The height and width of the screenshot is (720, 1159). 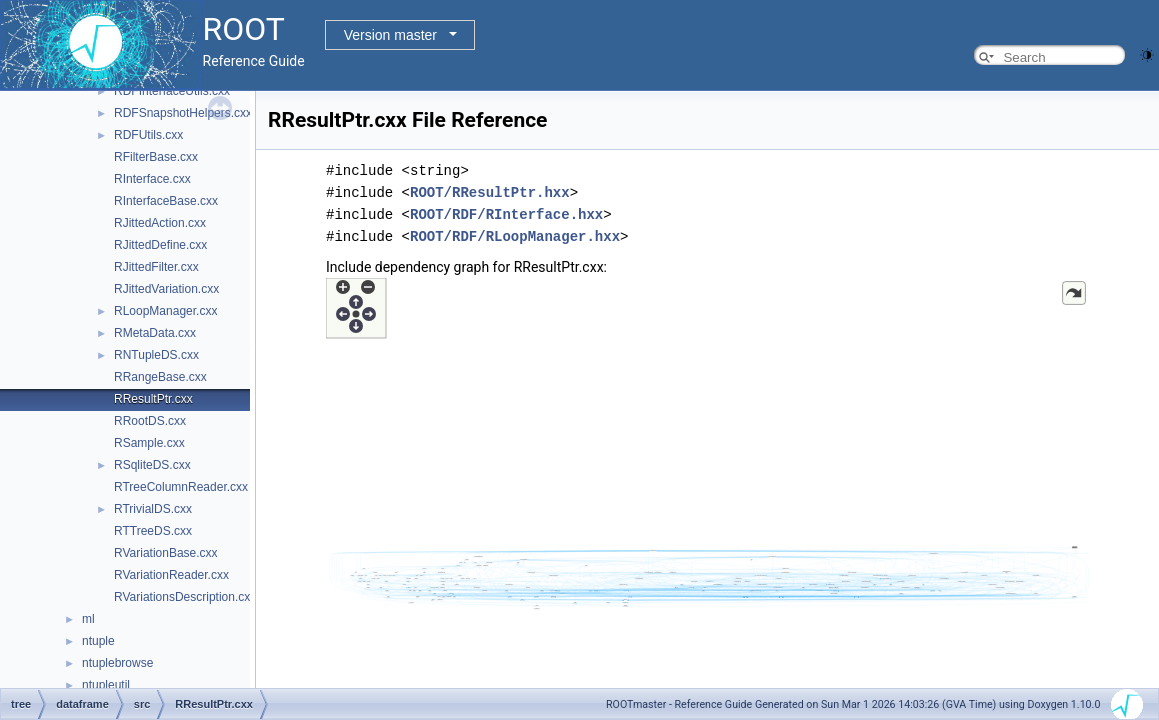 What do you see at coordinates (172, 91) in the screenshot?
I see `RDFInterfaceUtils.cxx` at bounding box center [172, 91].